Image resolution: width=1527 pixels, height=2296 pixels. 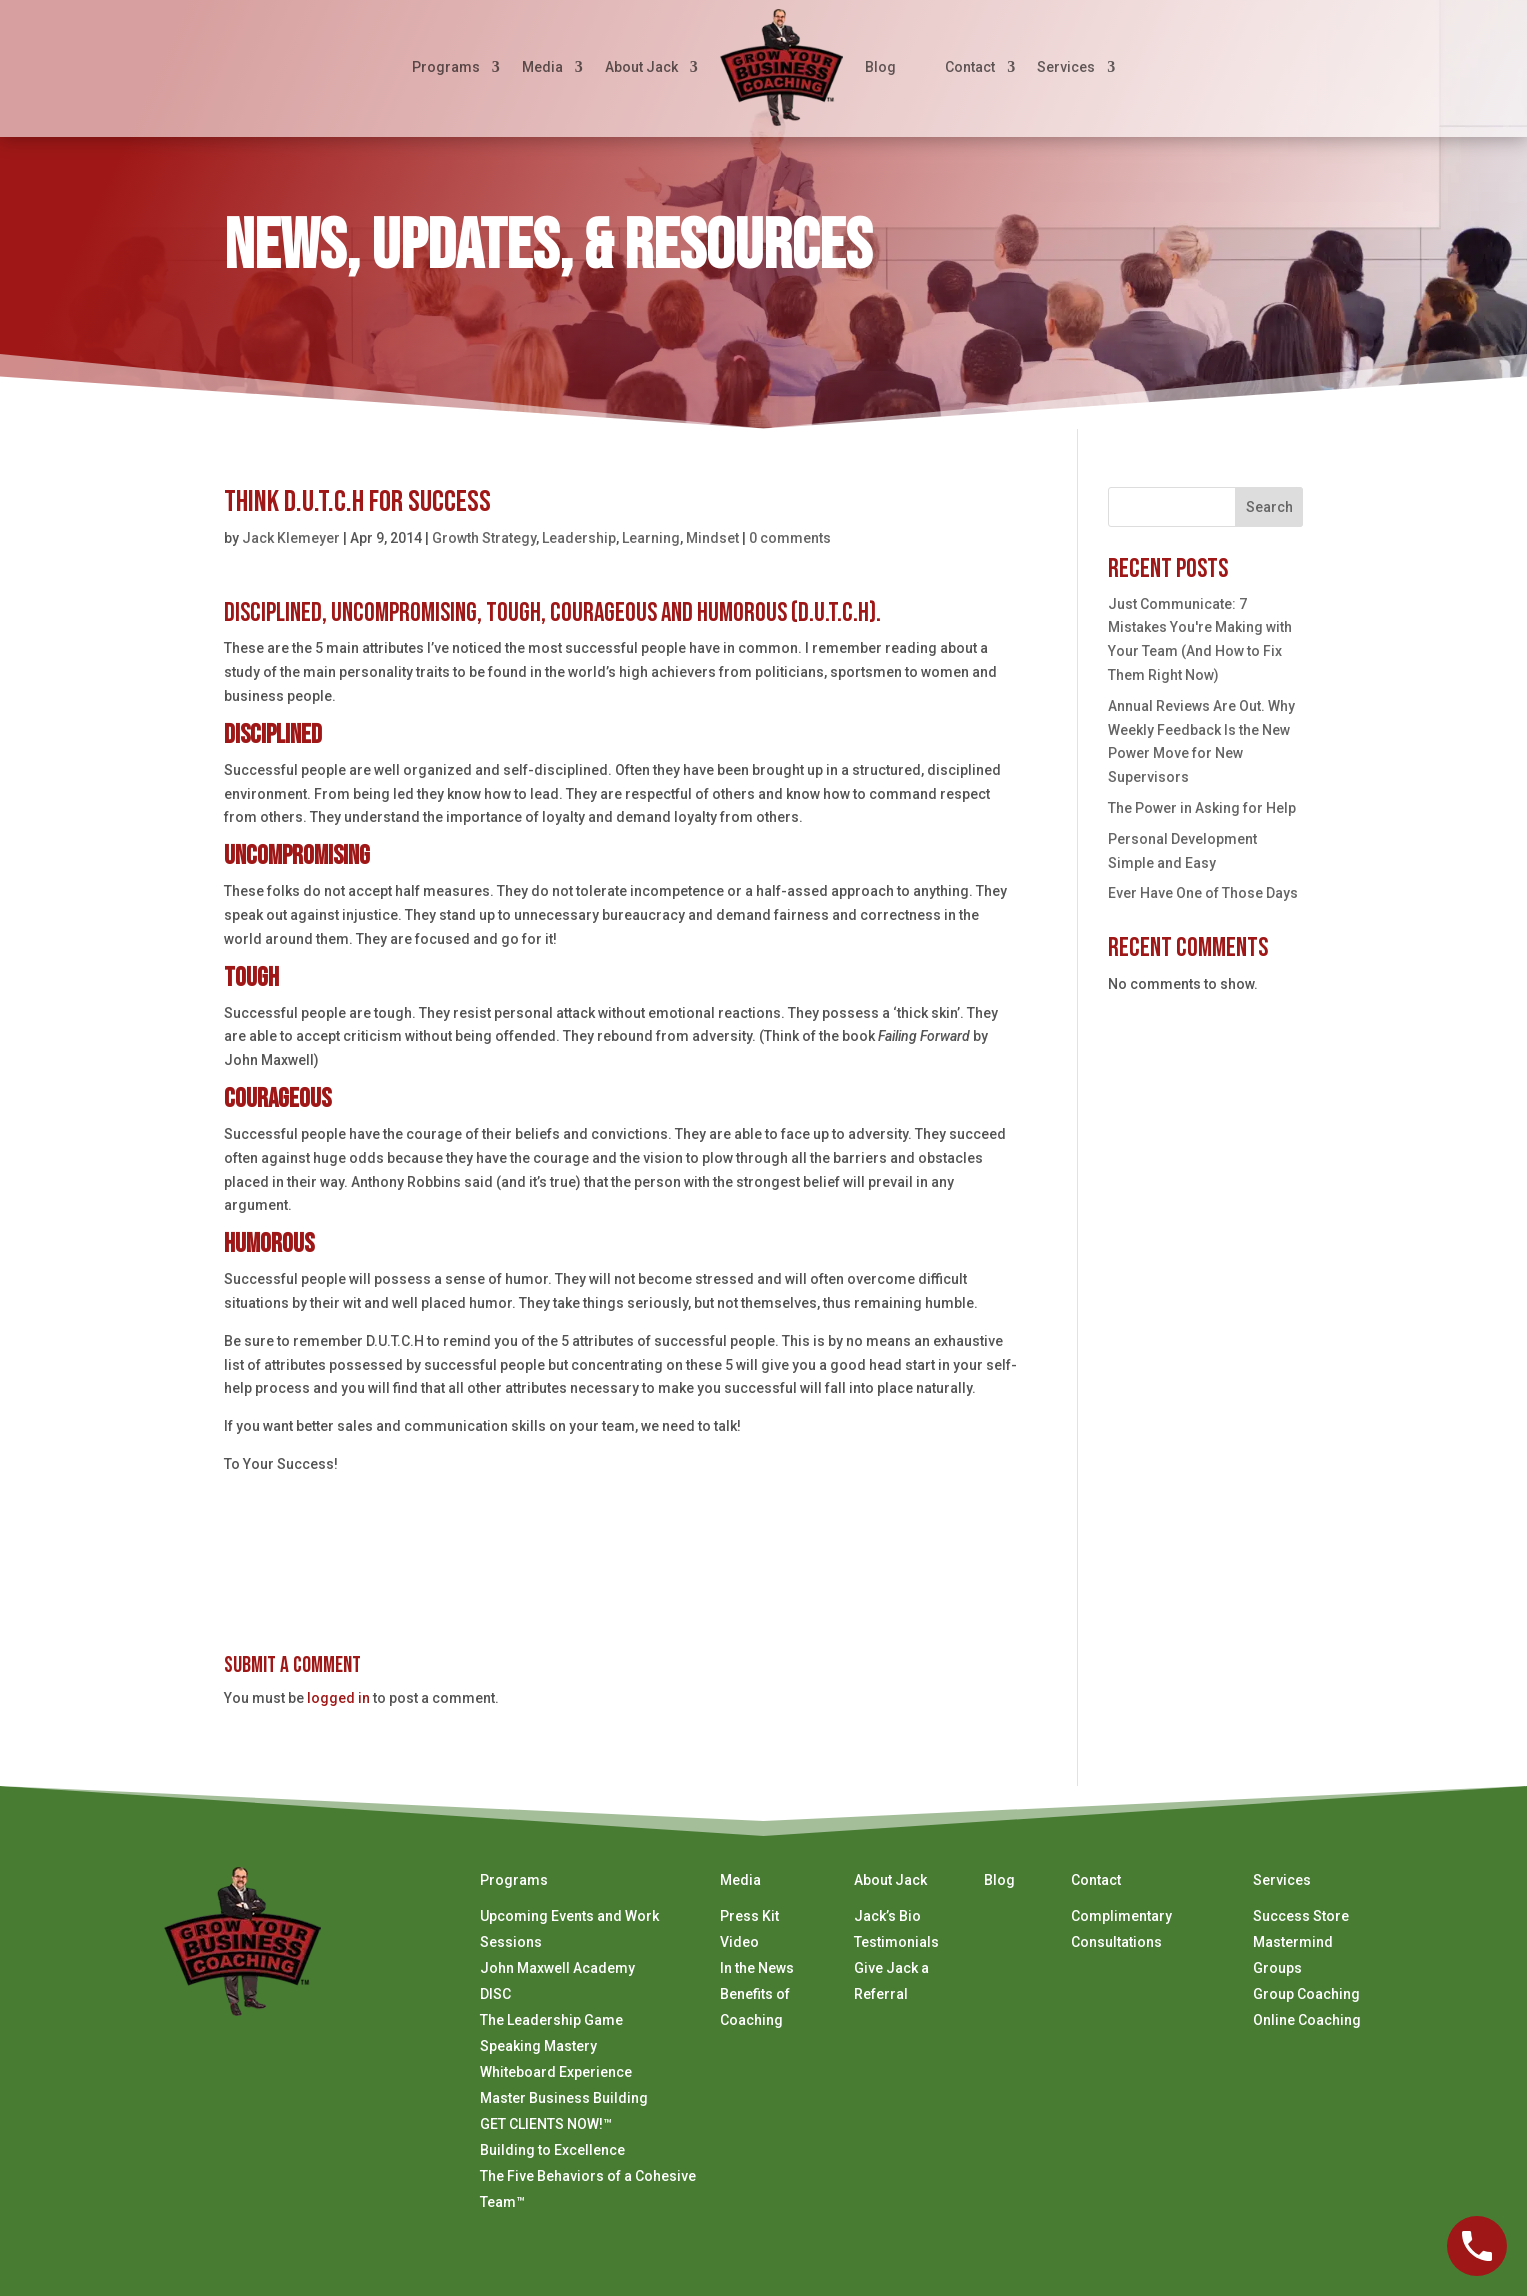 What do you see at coordinates (1203, 893) in the screenshot?
I see `Ever Have One of Those Days` at bounding box center [1203, 893].